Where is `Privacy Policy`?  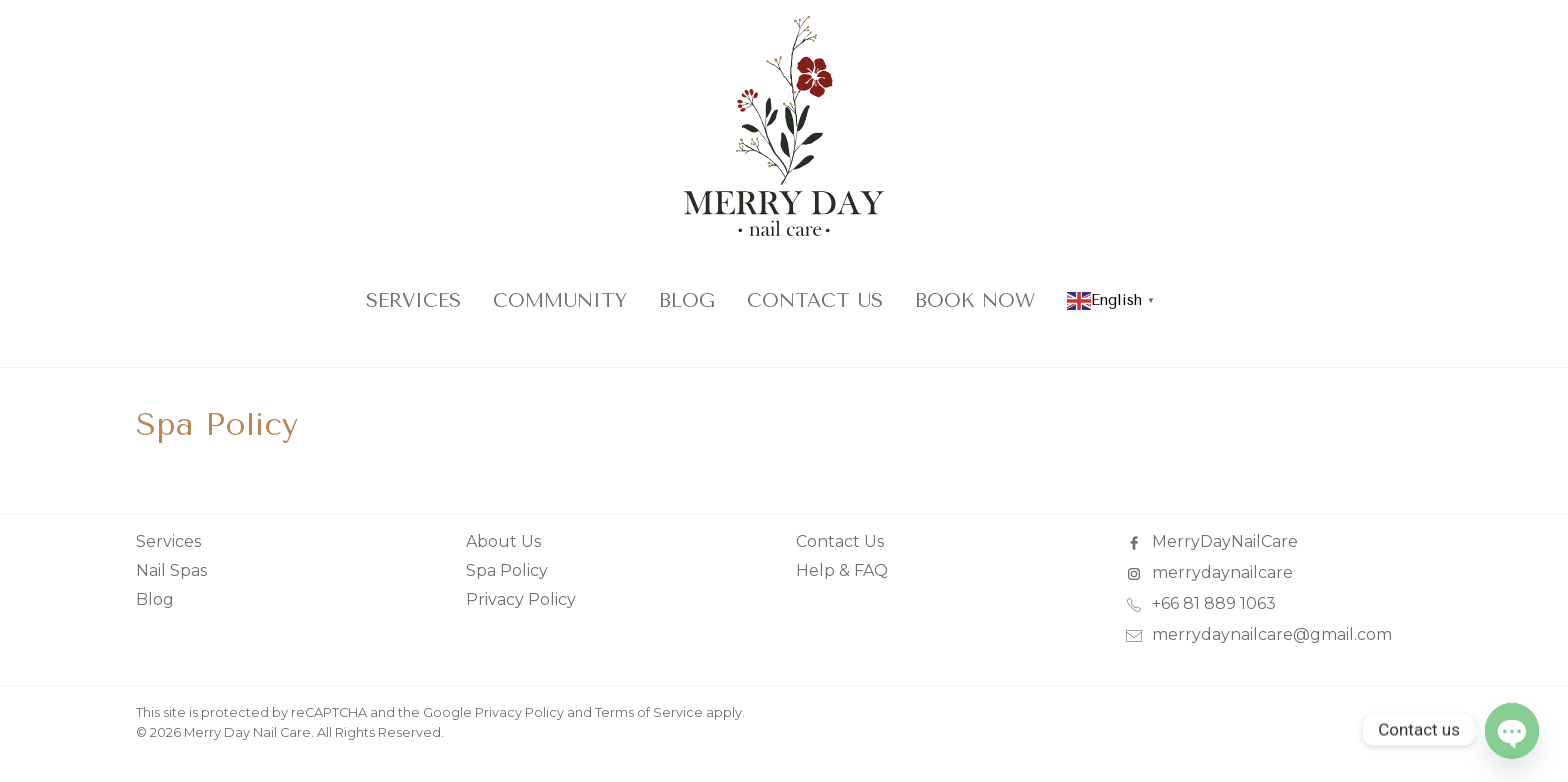 Privacy Policy is located at coordinates (521, 599).